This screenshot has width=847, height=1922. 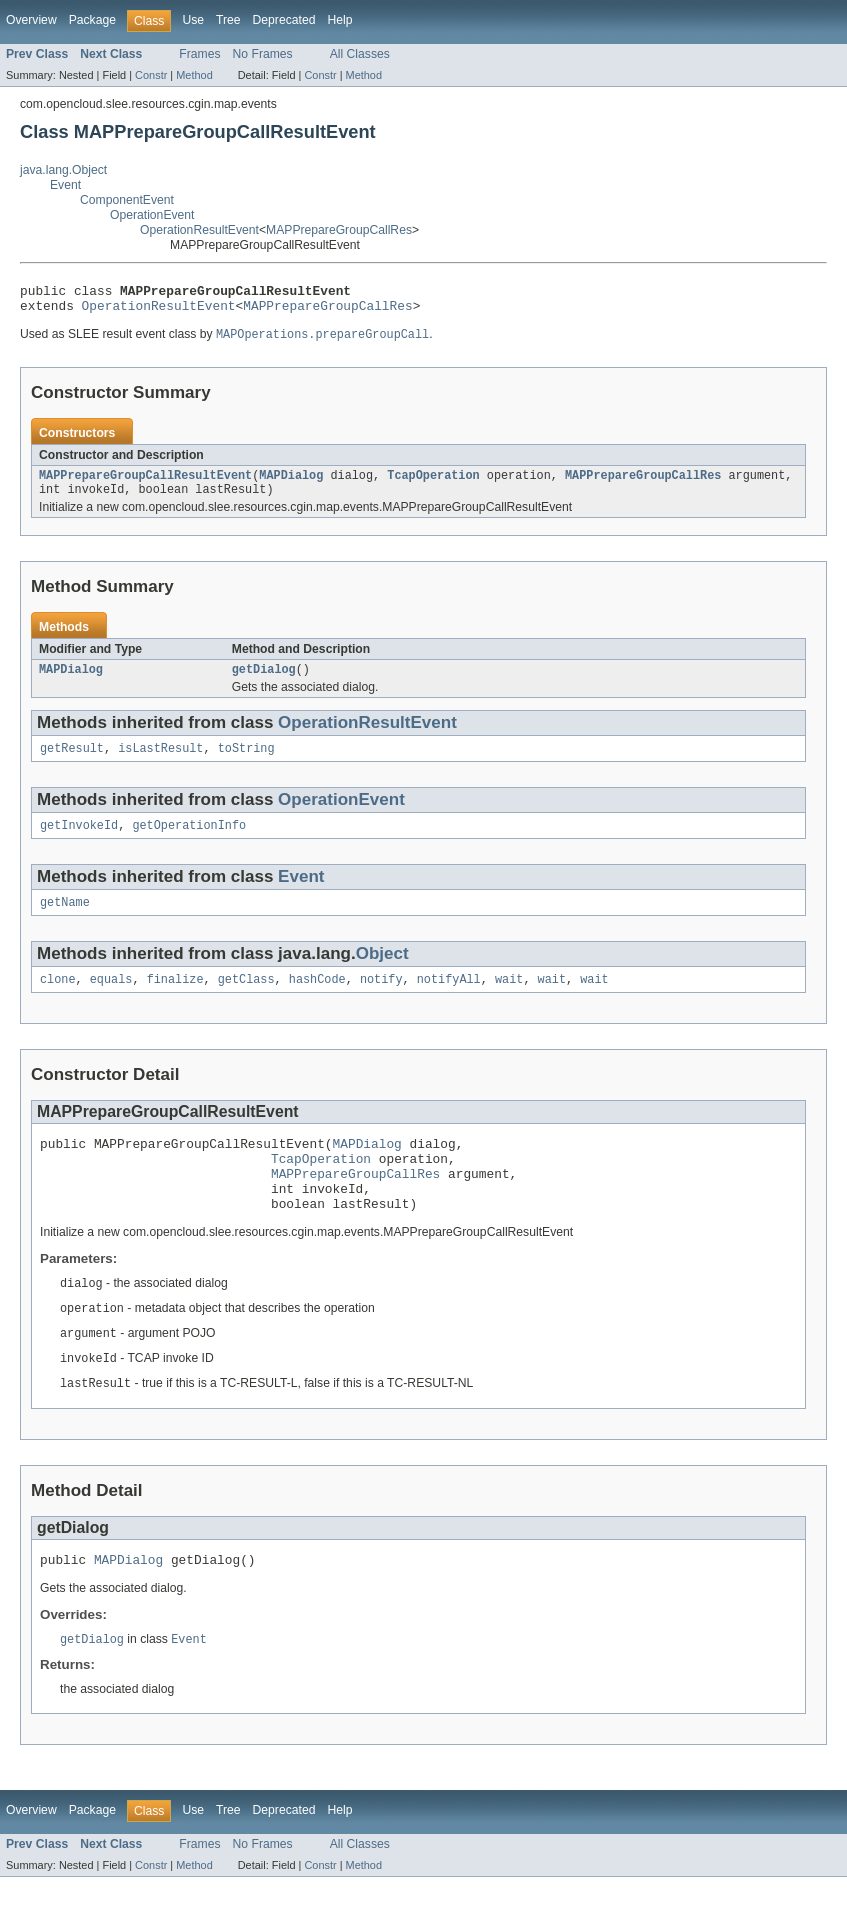 What do you see at coordinates (246, 1000) in the screenshot?
I see `getClass` at bounding box center [246, 1000].